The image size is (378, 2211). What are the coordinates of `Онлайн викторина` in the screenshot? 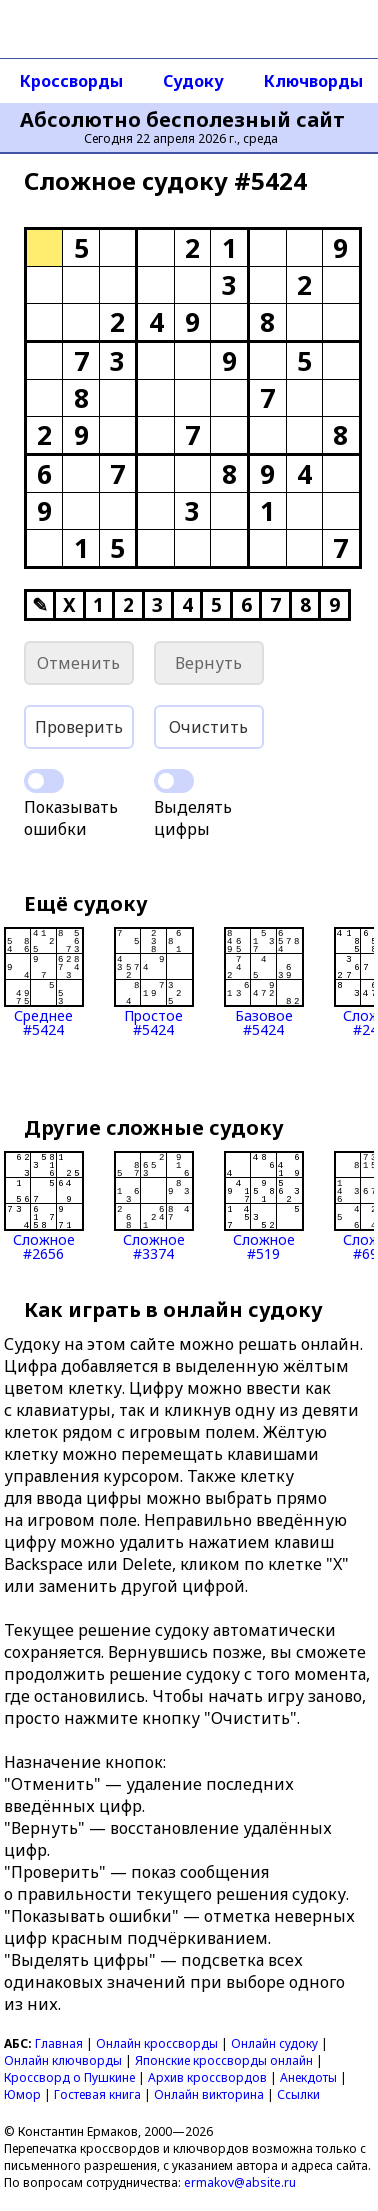 It's located at (209, 2094).